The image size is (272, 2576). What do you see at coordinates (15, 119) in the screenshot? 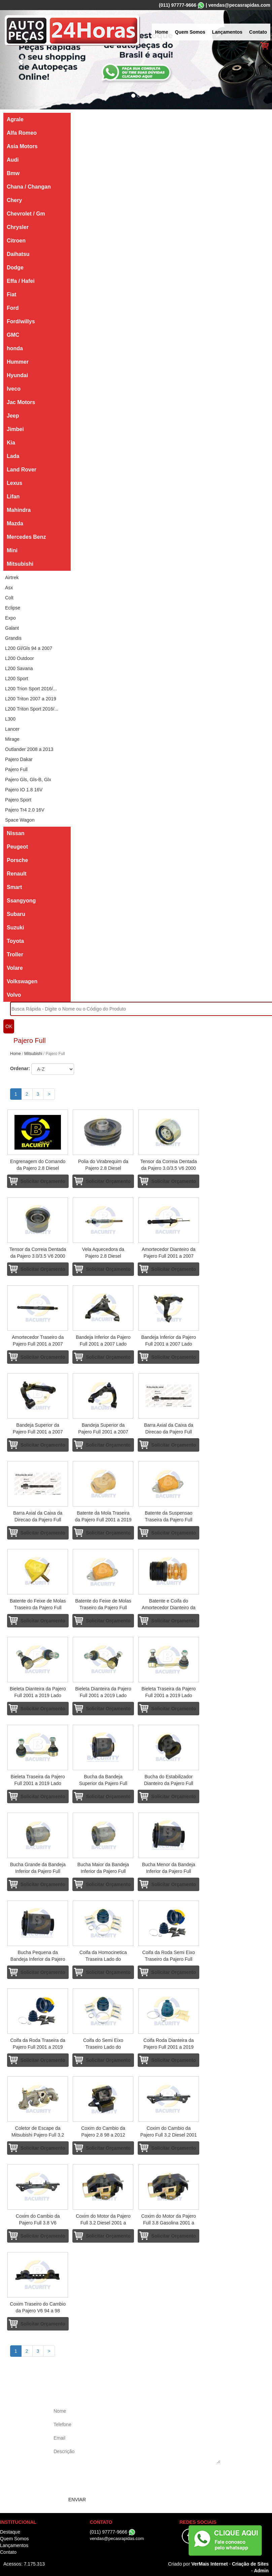
I see `Agrale` at bounding box center [15, 119].